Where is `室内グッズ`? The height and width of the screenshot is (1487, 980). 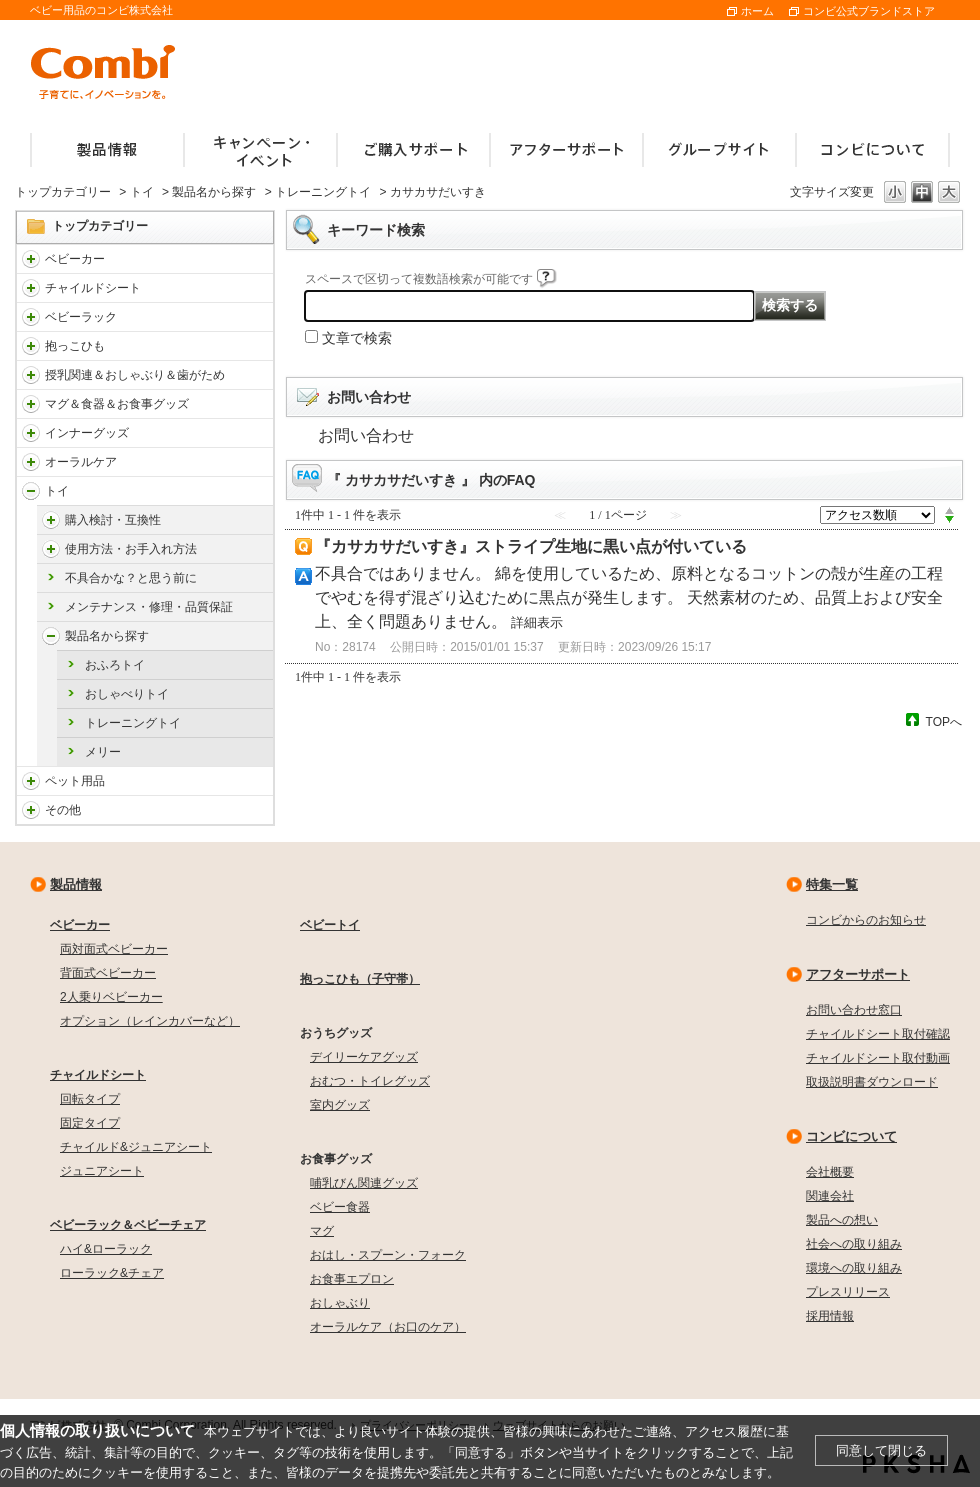
室内グッズ is located at coordinates (340, 1105).